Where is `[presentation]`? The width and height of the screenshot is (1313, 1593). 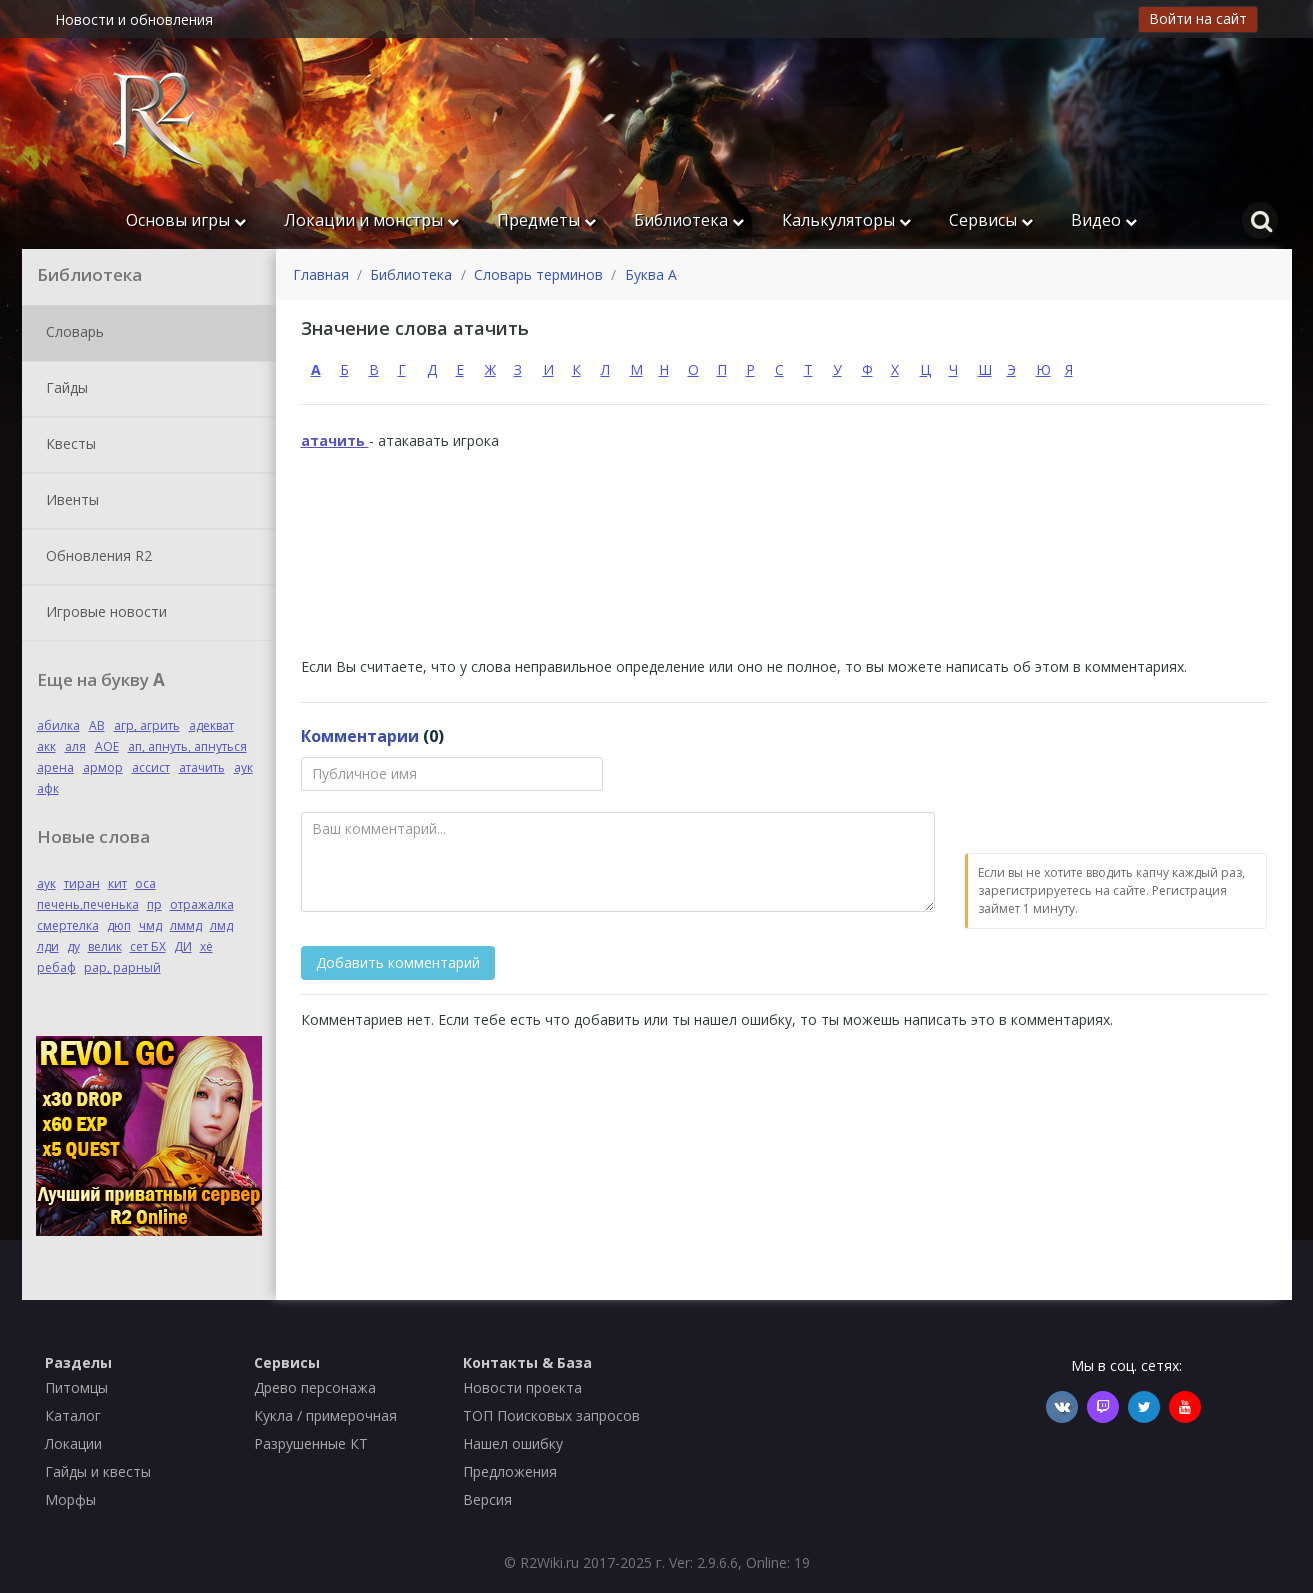 [presentation] is located at coordinates (1117, 796).